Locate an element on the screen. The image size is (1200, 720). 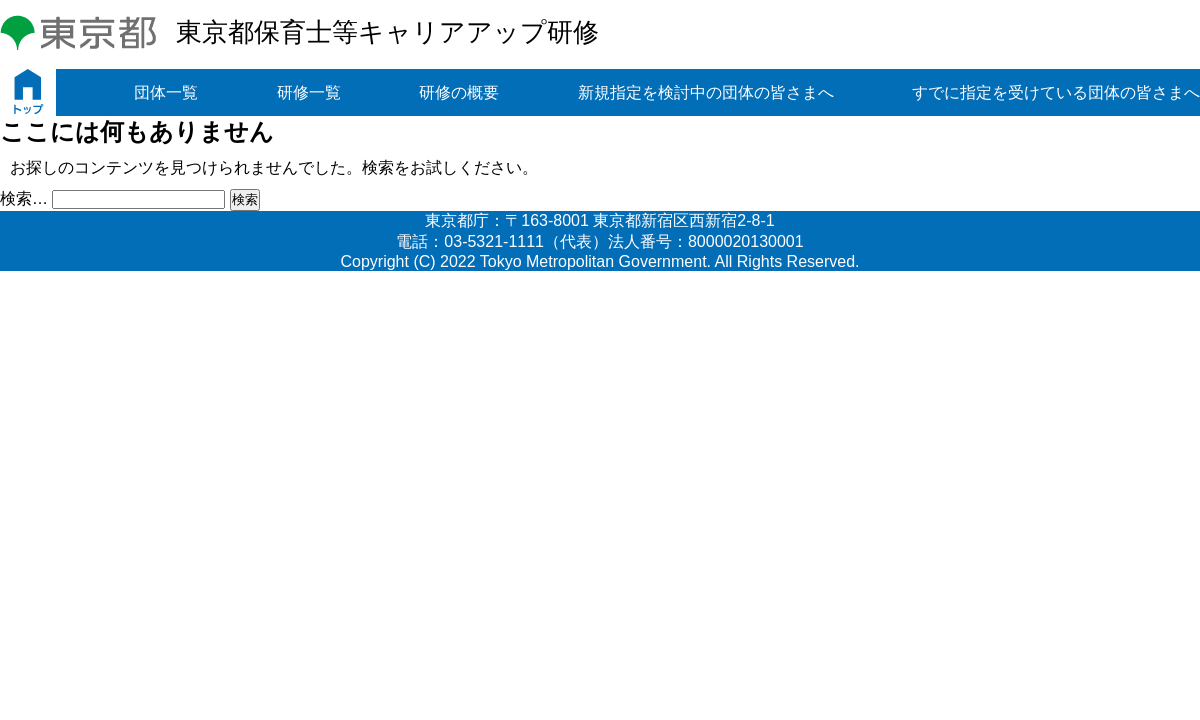
団体一覧 is located at coordinates (166, 92).